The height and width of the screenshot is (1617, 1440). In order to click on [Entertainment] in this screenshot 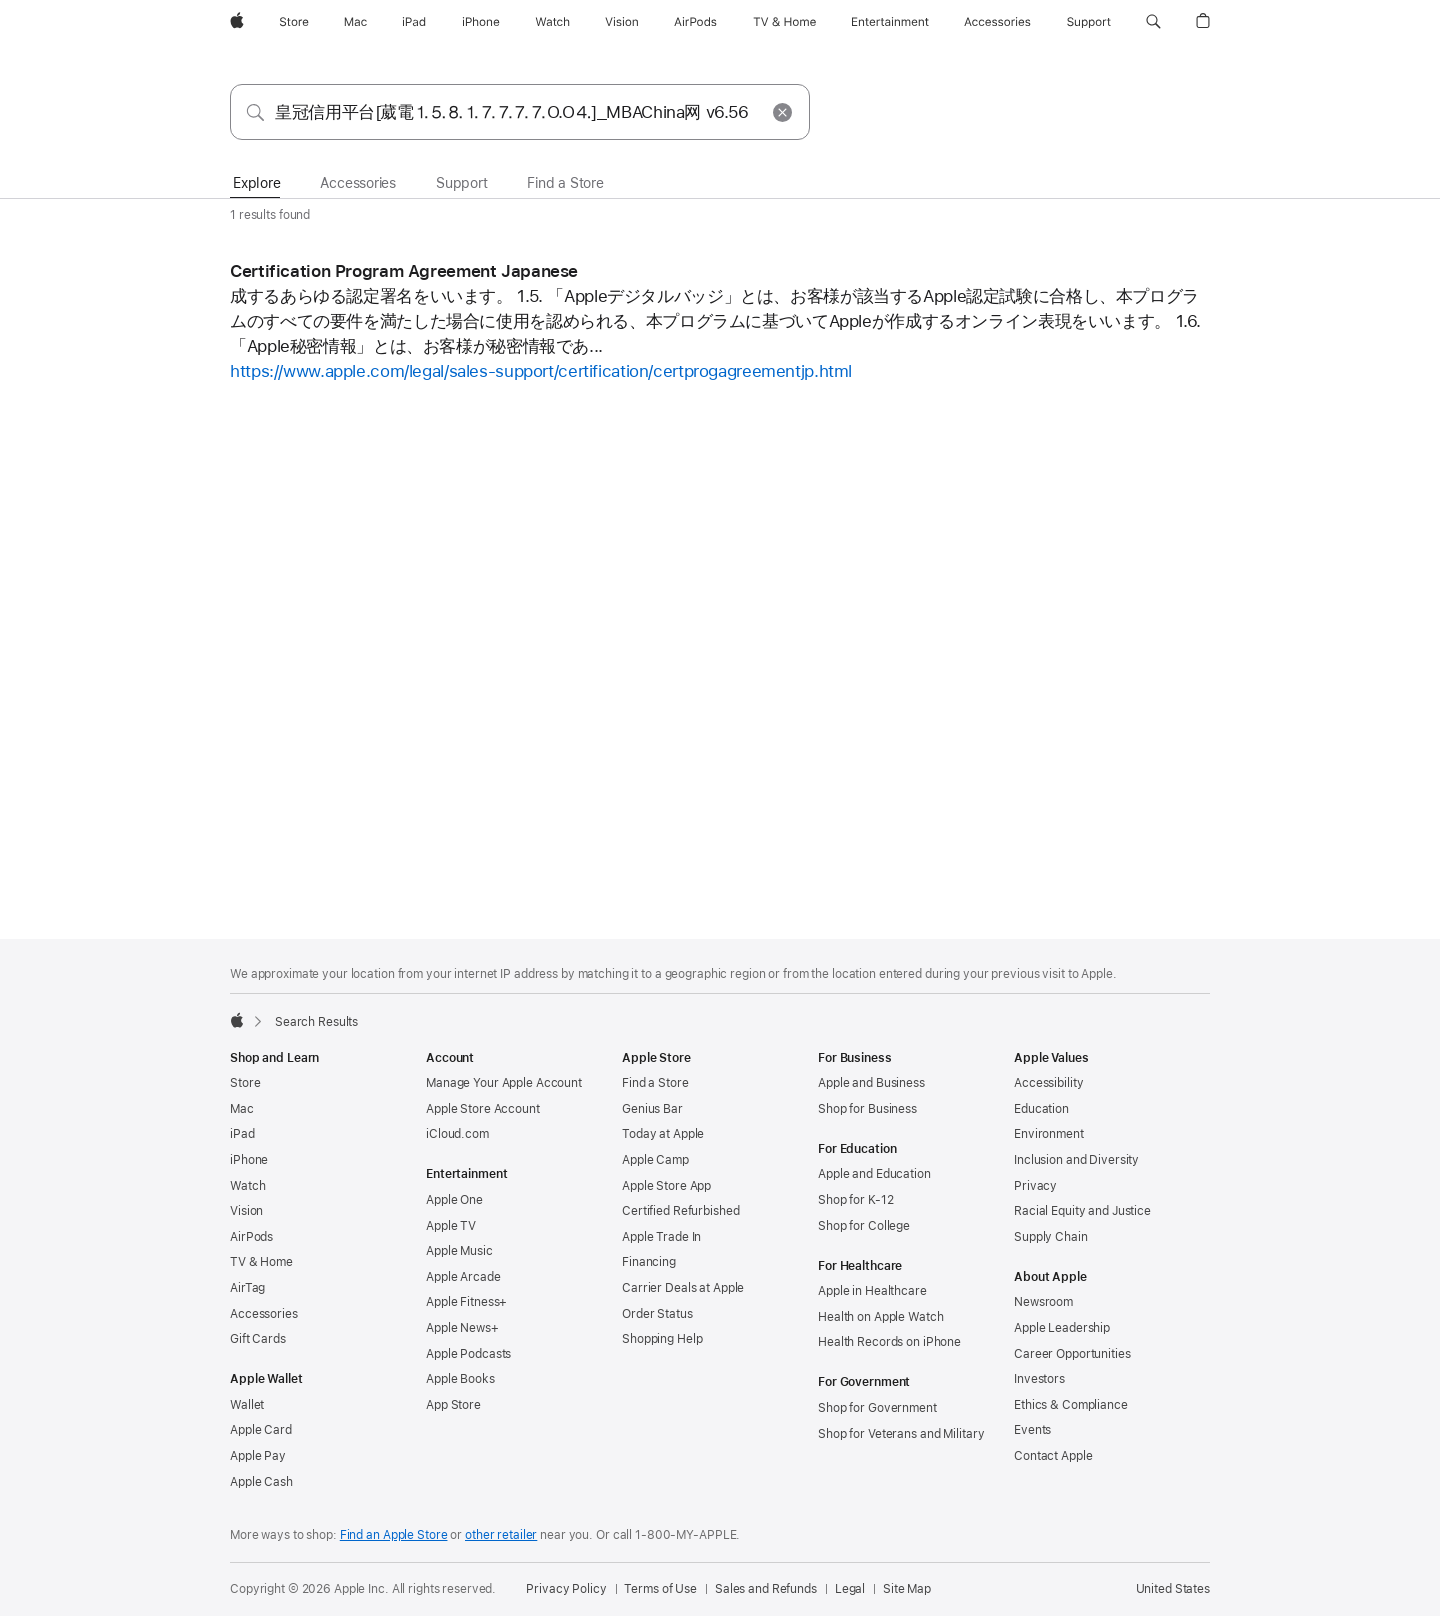, I will do `click(890, 22)`.